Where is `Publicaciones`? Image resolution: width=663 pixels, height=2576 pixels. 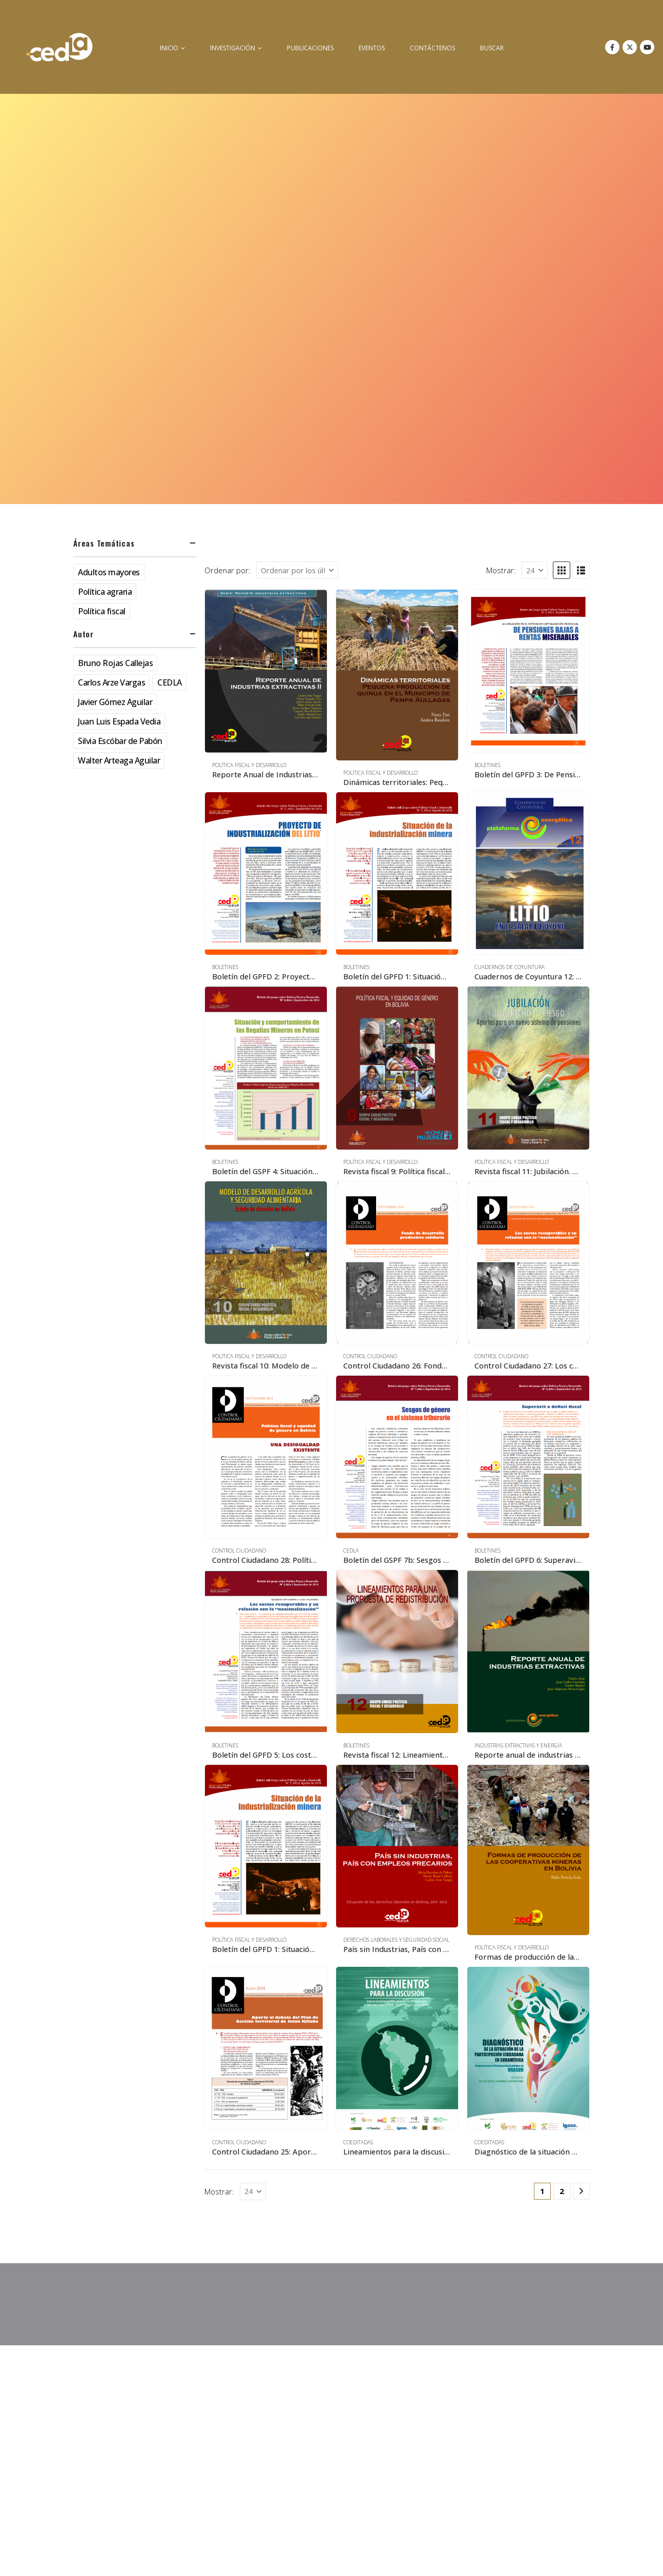
Publicaciones is located at coordinates (310, 48).